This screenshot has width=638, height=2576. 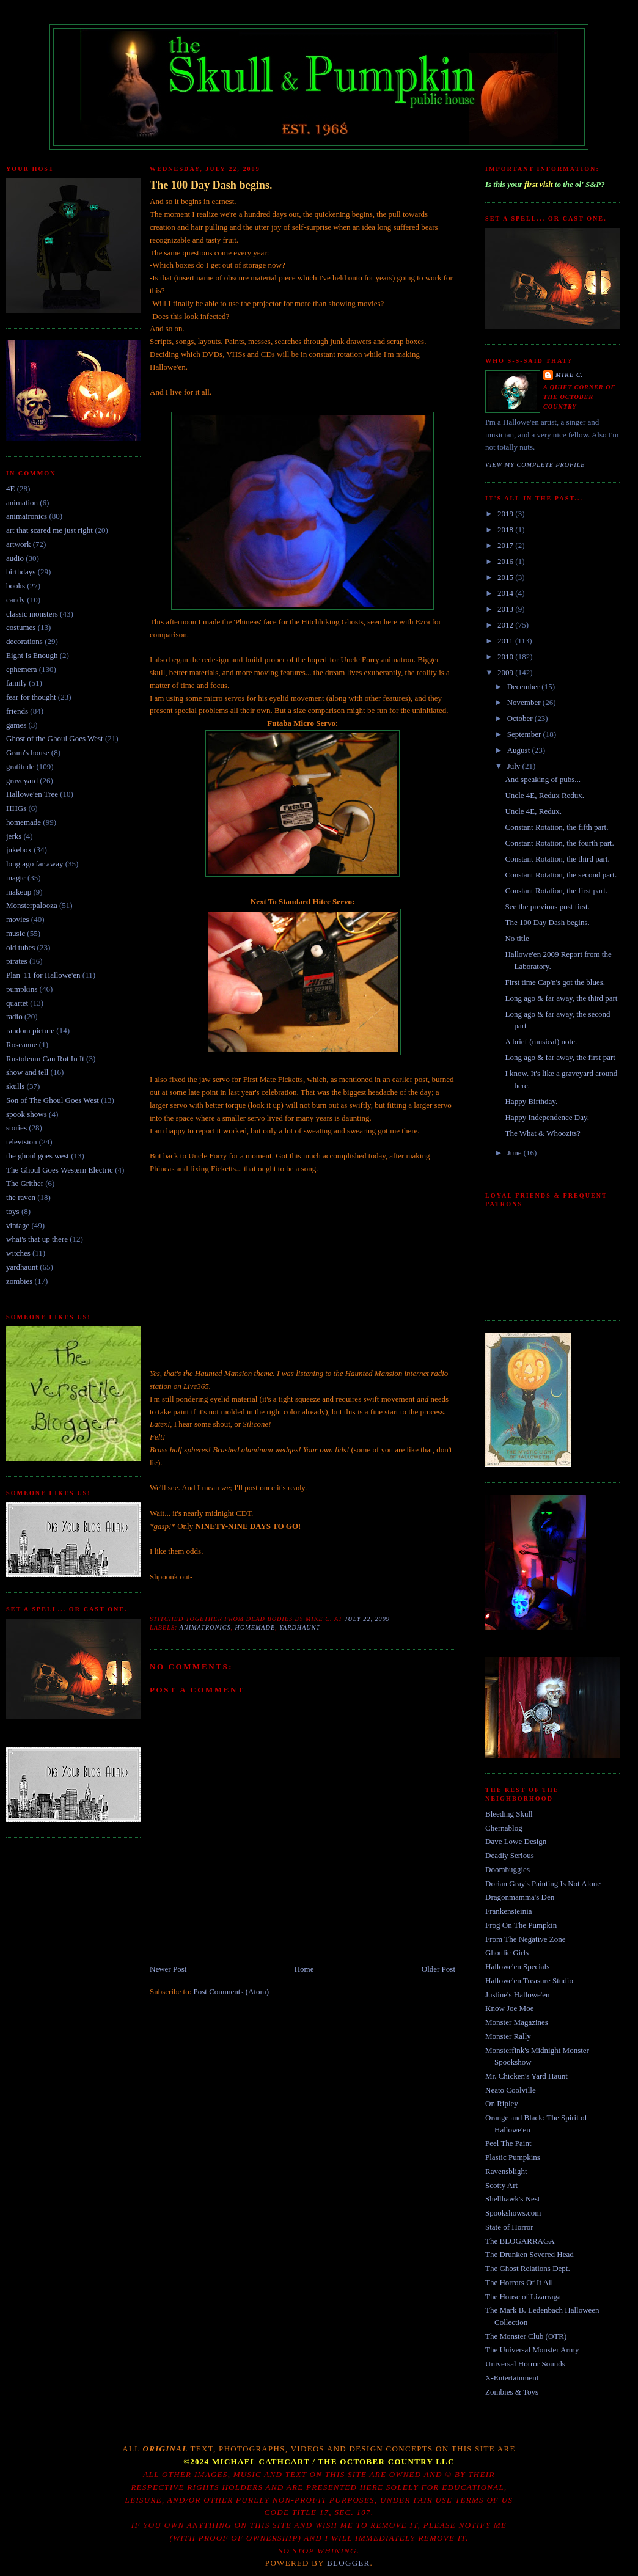 I want to click on classic monsters, so click(x=32, y=613).